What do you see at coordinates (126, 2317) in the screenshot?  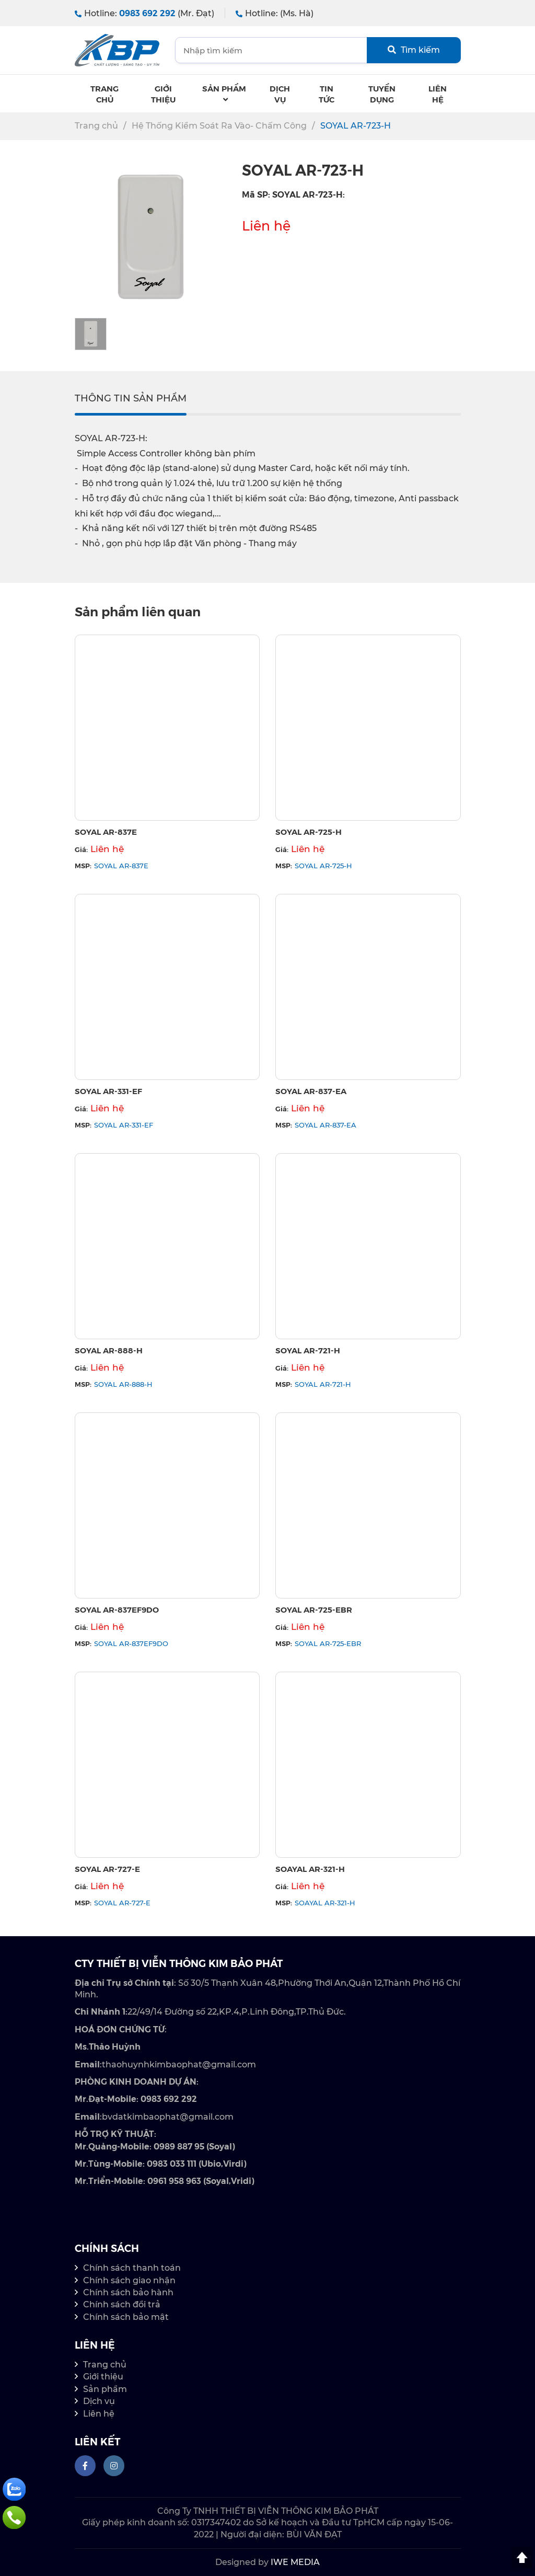 I see `Chính sách bảo mật` at bounding box center [126, 2317].